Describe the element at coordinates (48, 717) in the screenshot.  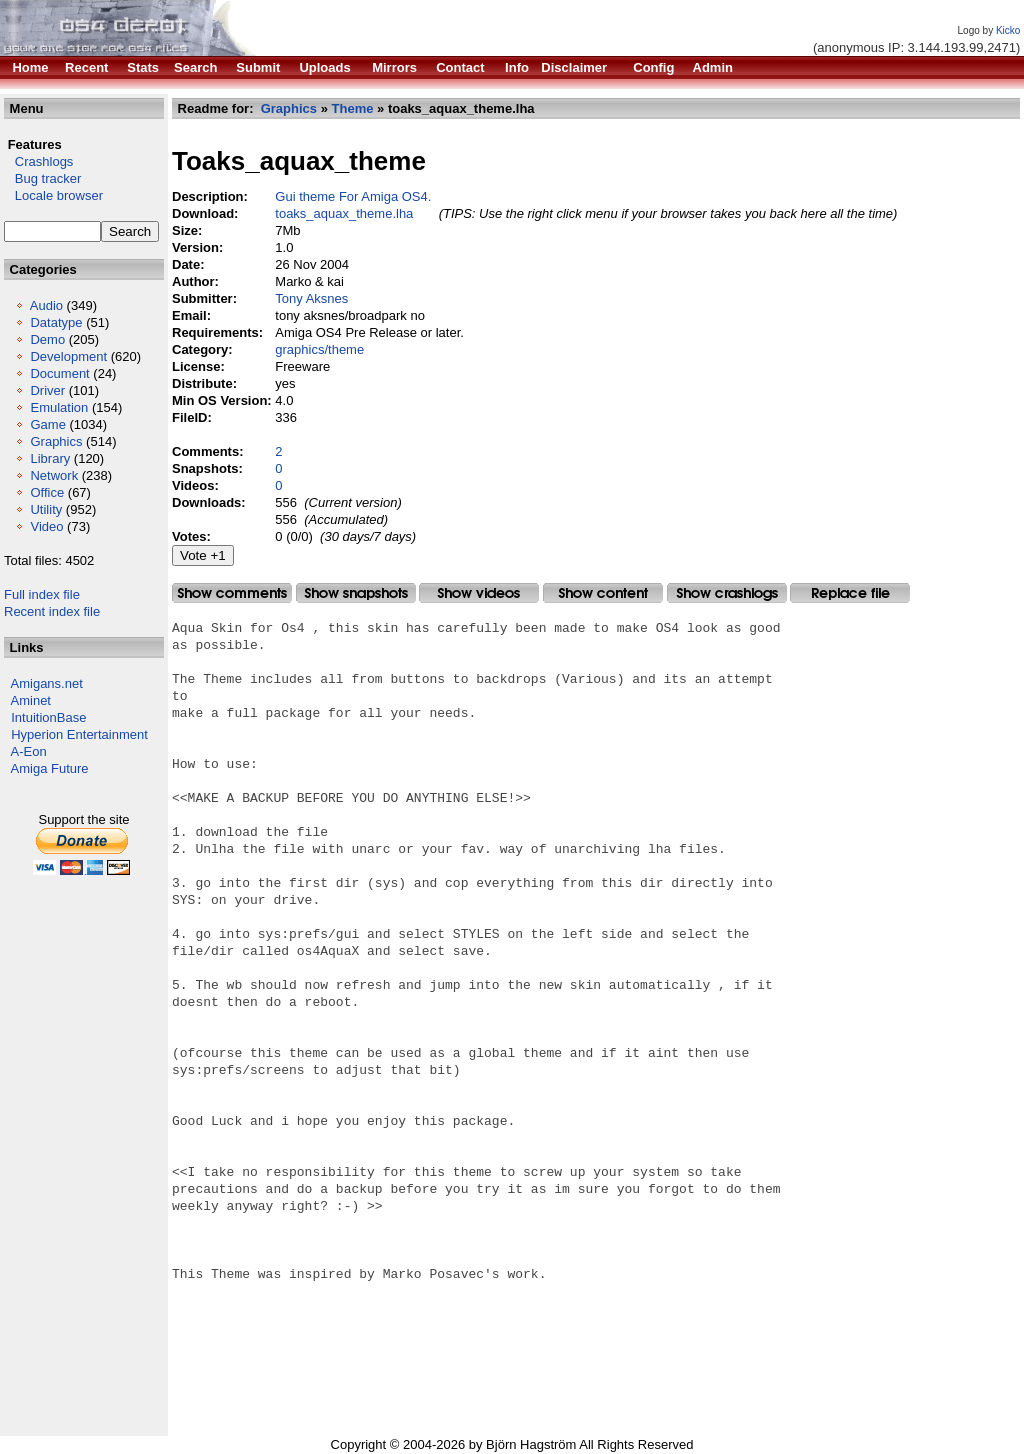
I see `IntuitionBase` at that location.